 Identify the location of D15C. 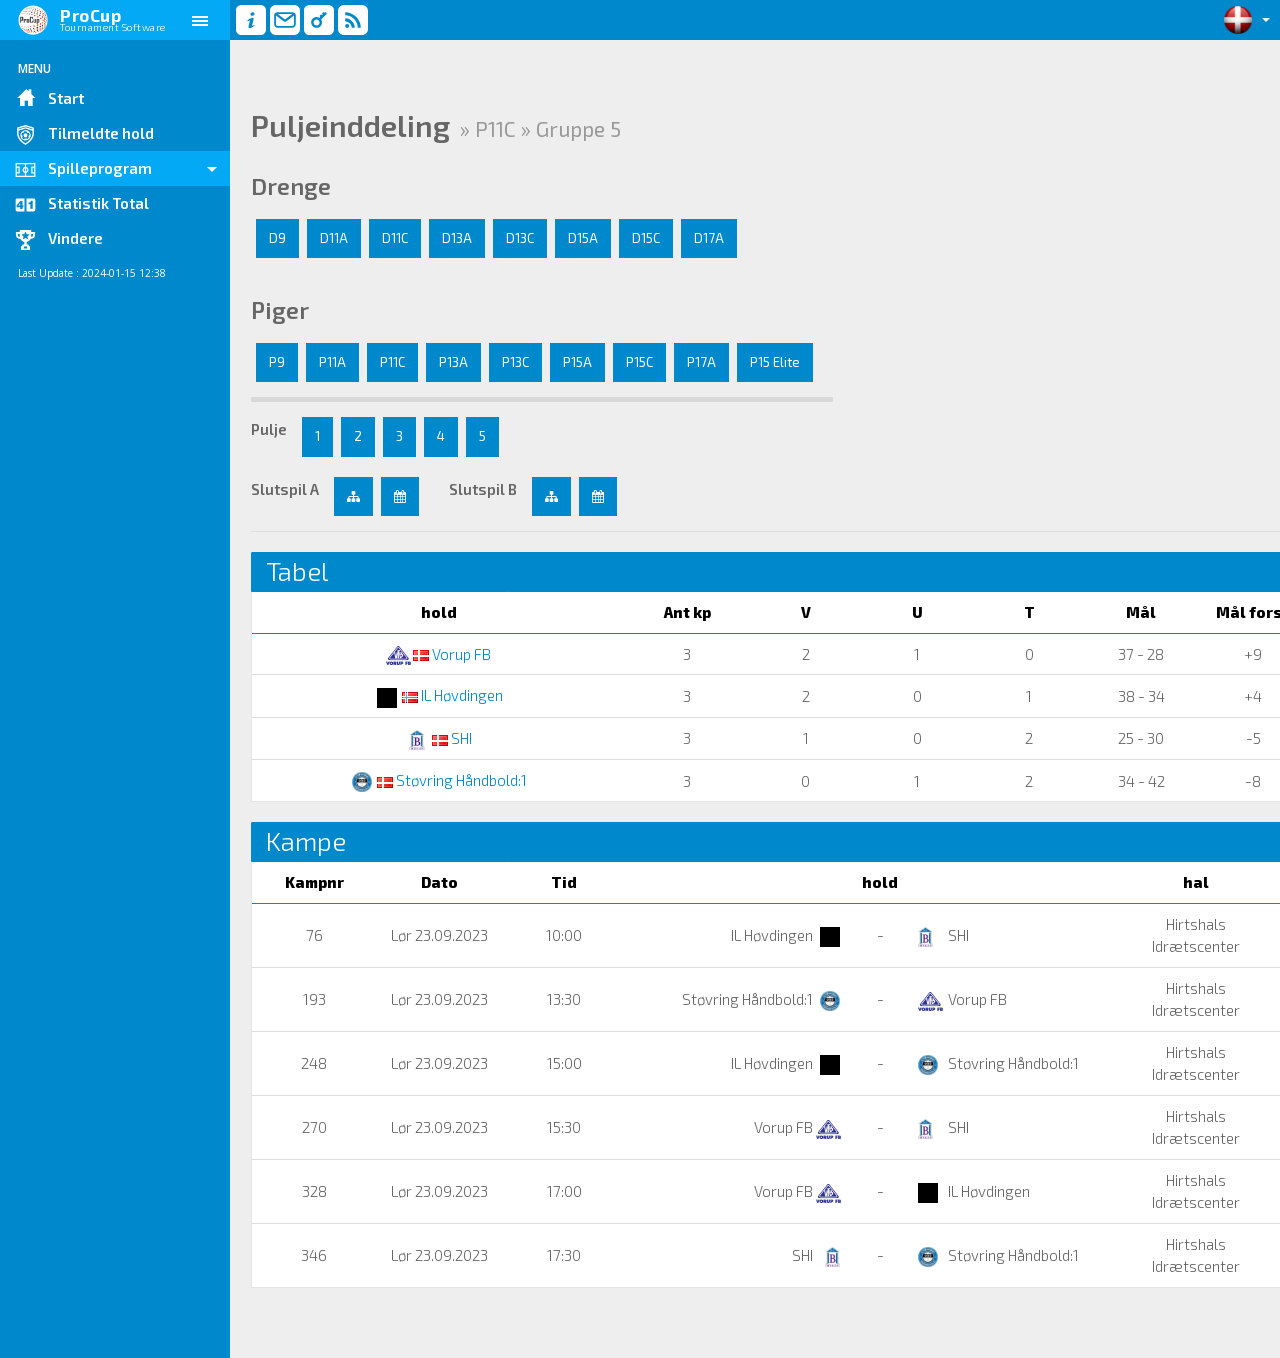
(646, 238).